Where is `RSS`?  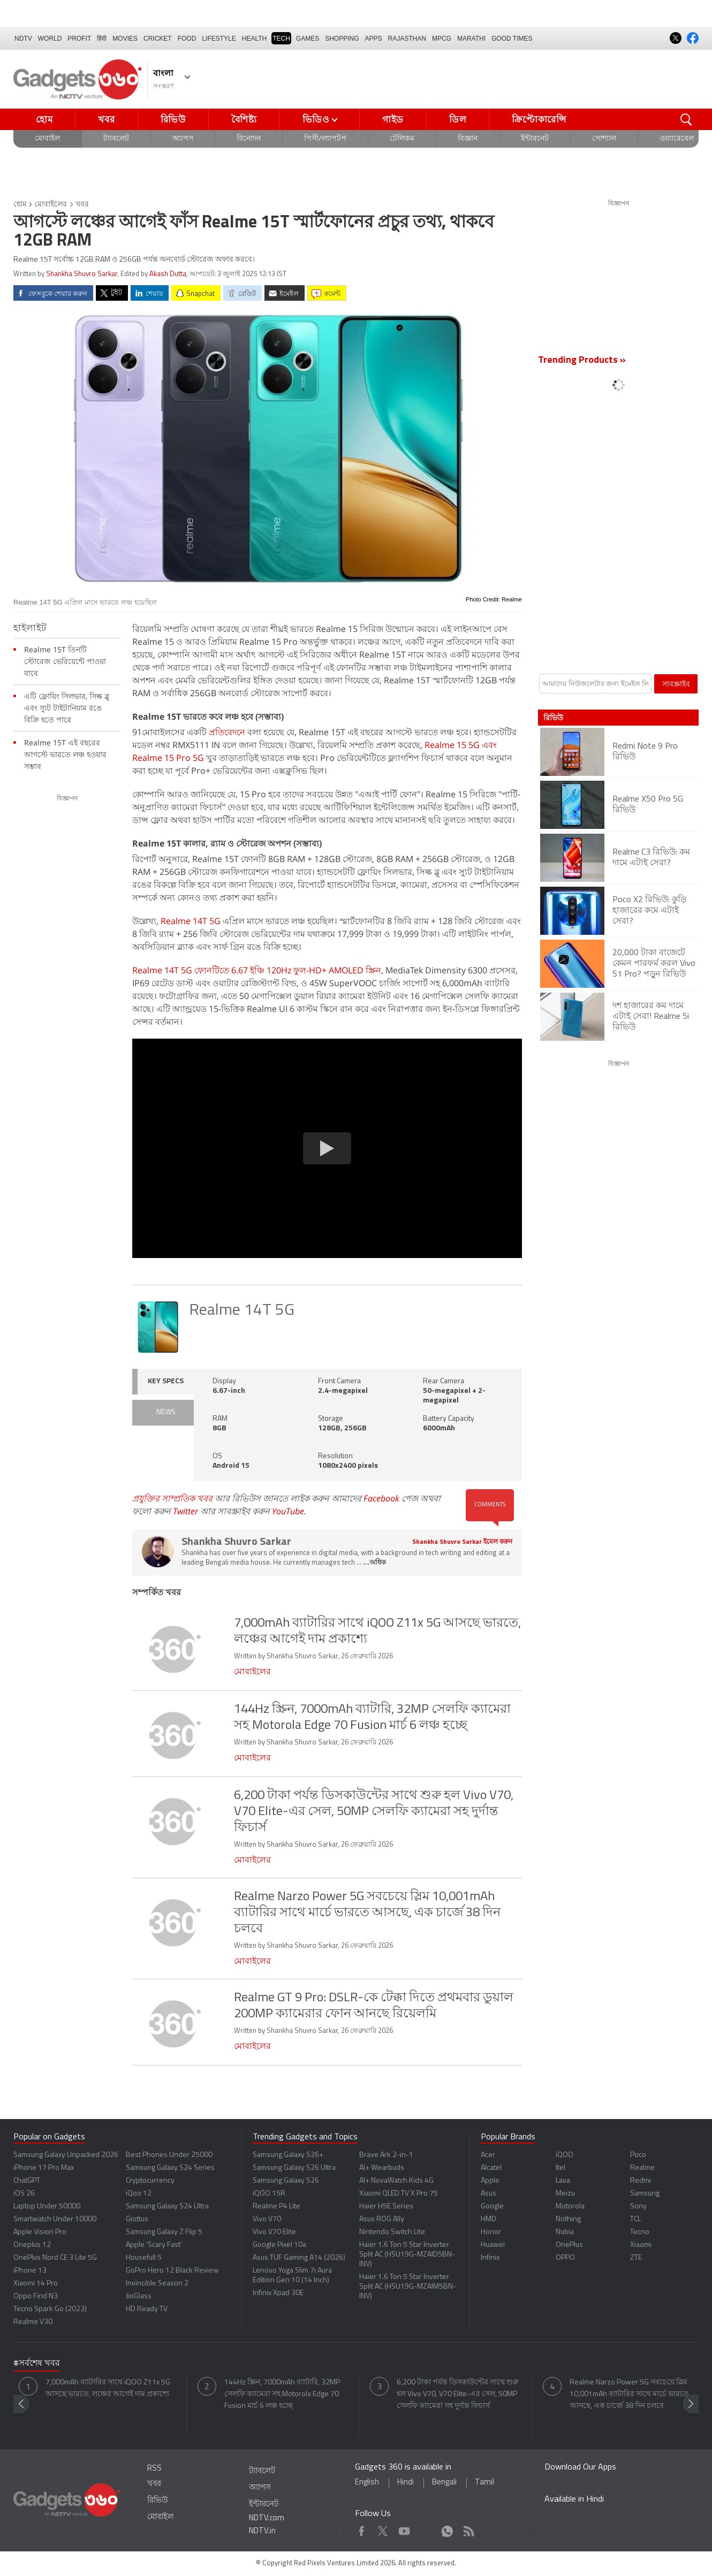
RSS is located at coordinates (154, 2469).